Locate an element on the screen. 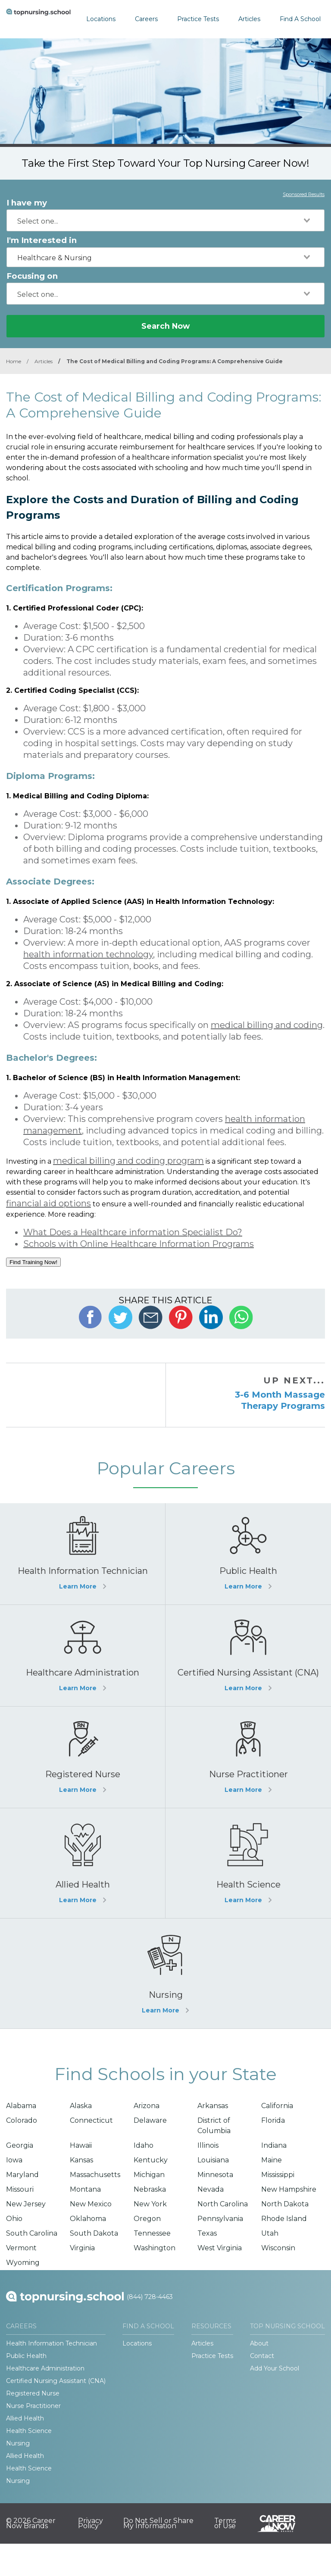 The image size is (331, 2576). North Dakota is located at coordinates (285, 2204).